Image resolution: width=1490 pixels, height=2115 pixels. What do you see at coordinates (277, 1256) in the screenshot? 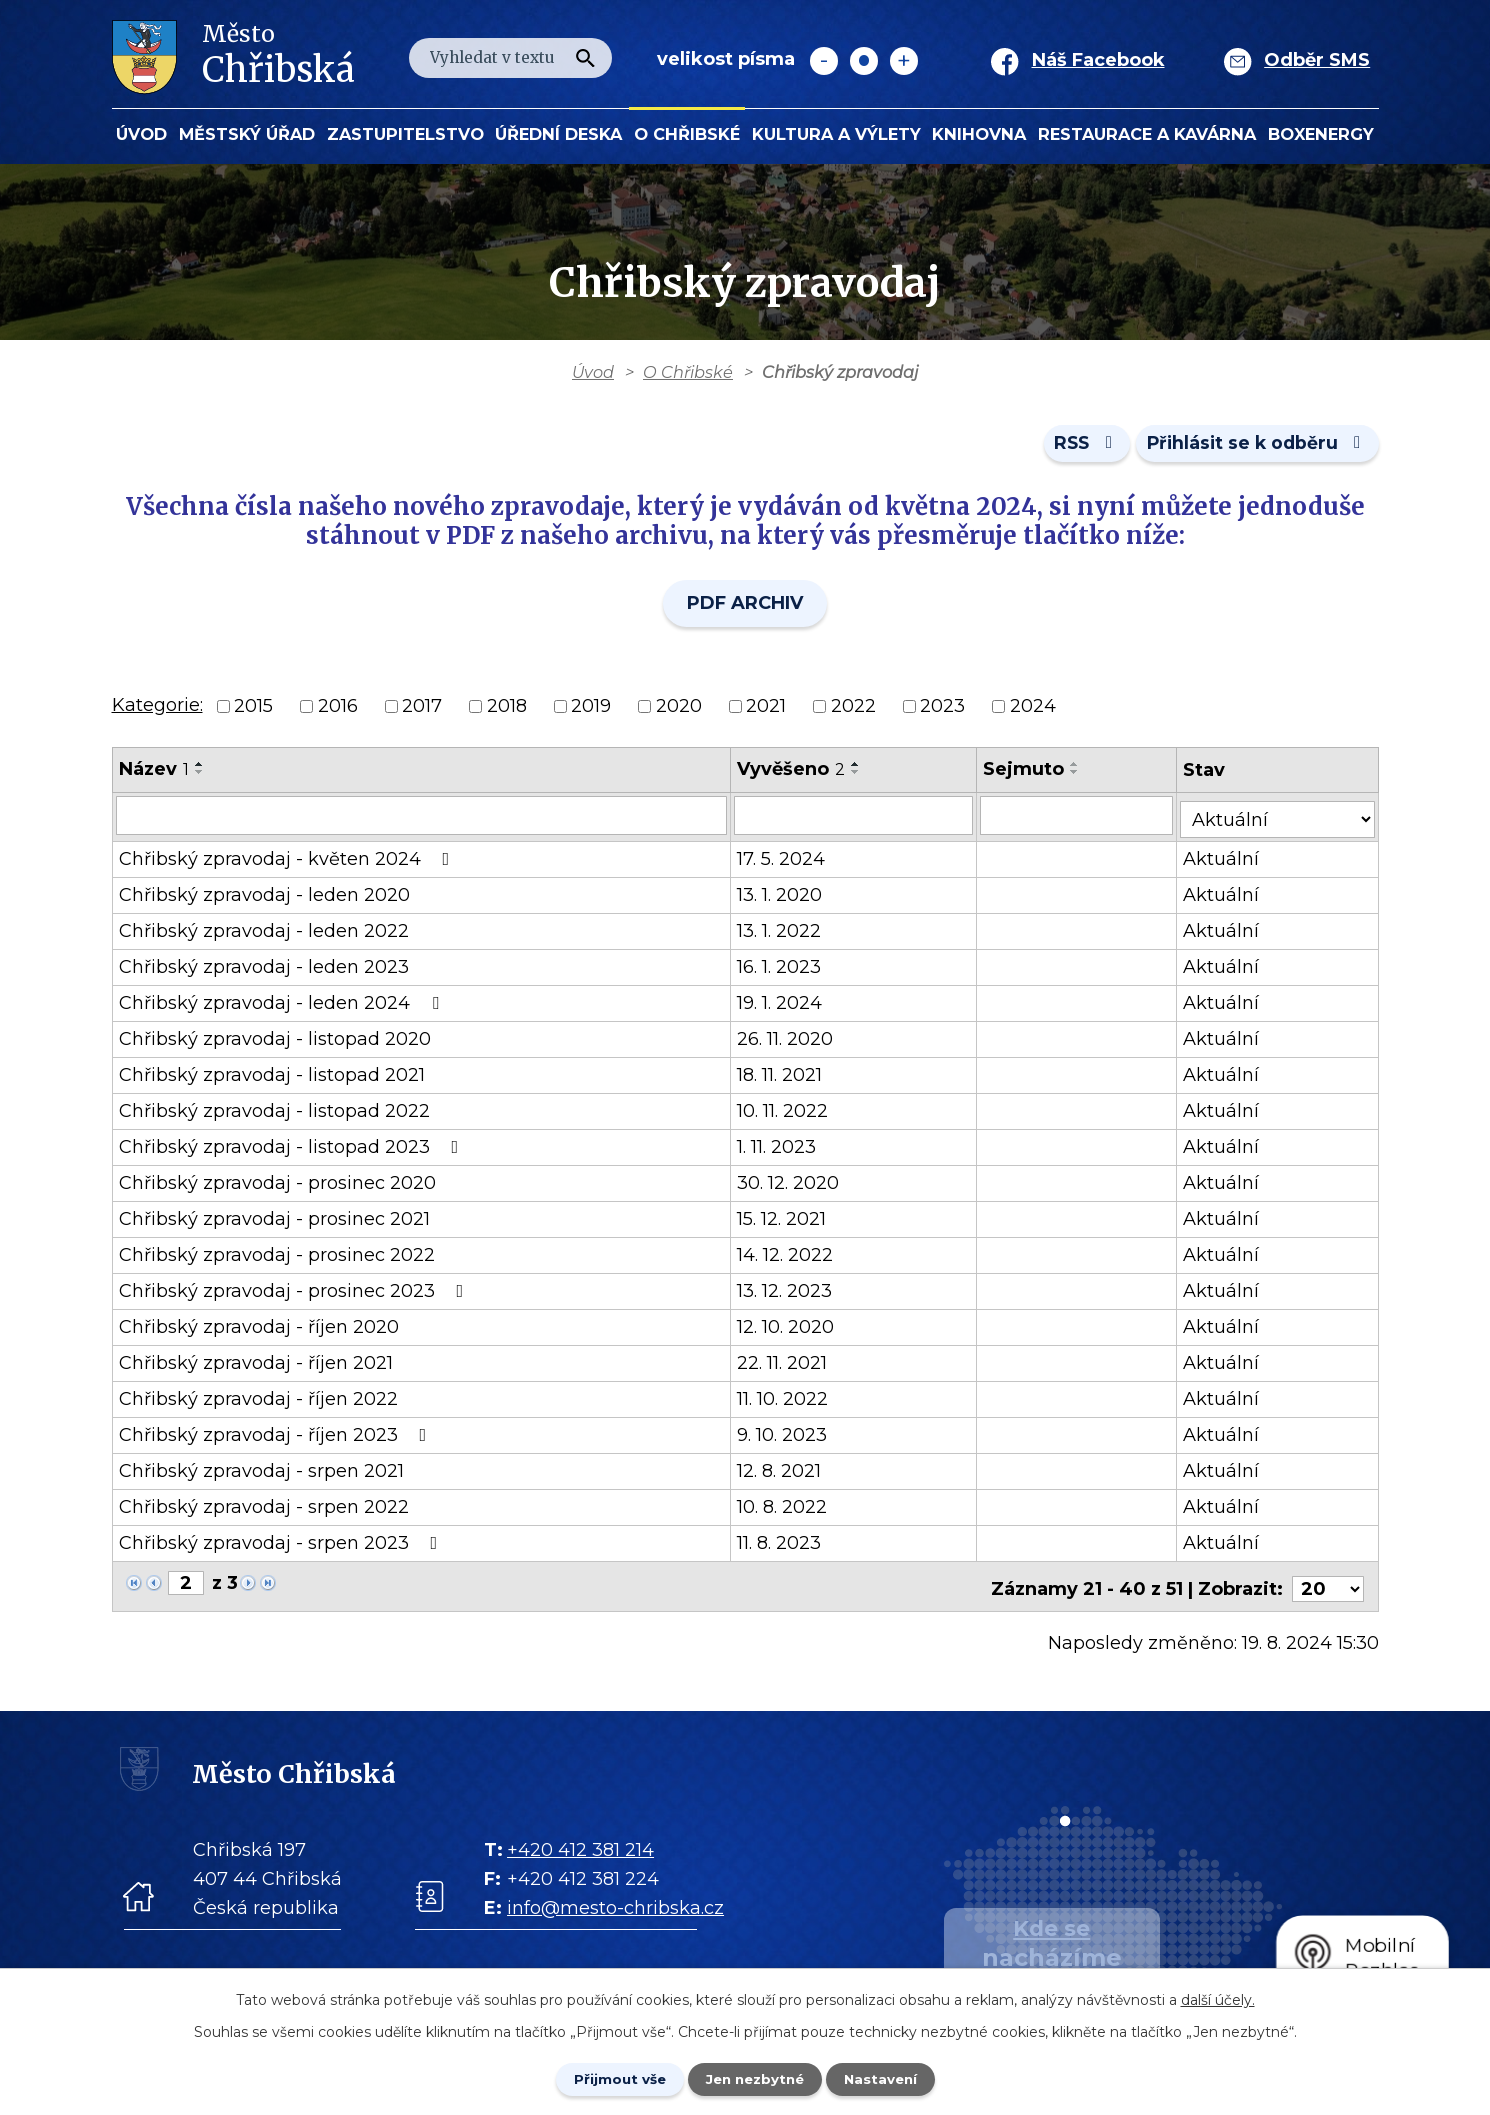
I see `Chřibský zpravodaj - prosinec 2022` at bounding box center [277, 1256].